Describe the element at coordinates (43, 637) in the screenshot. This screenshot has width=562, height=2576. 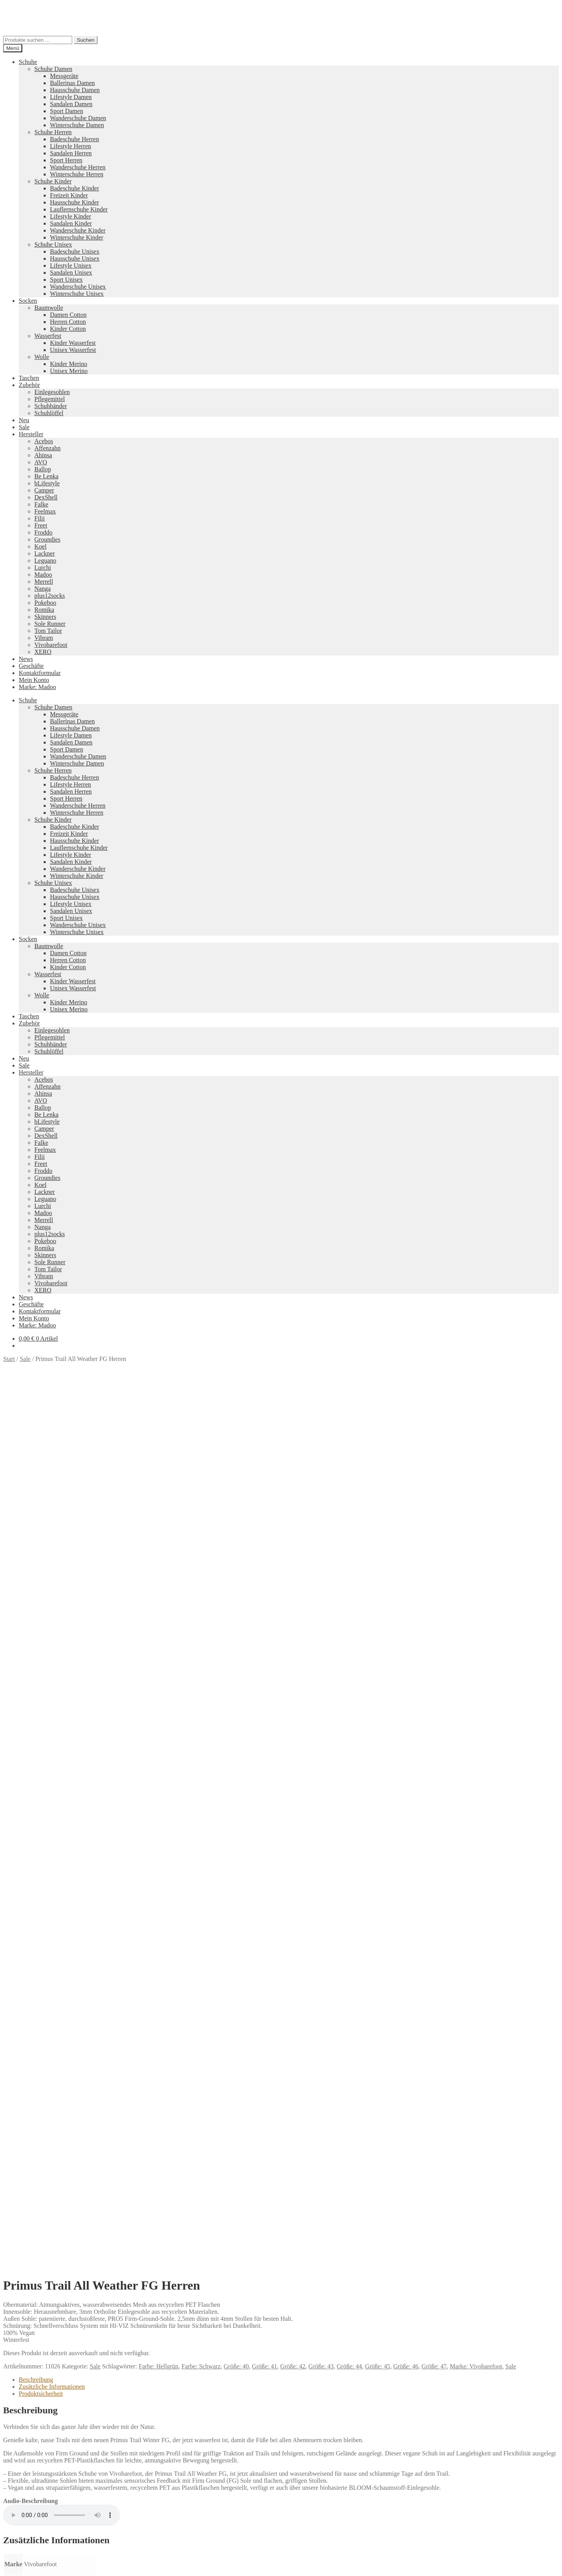
I see `Vibram` at that location.